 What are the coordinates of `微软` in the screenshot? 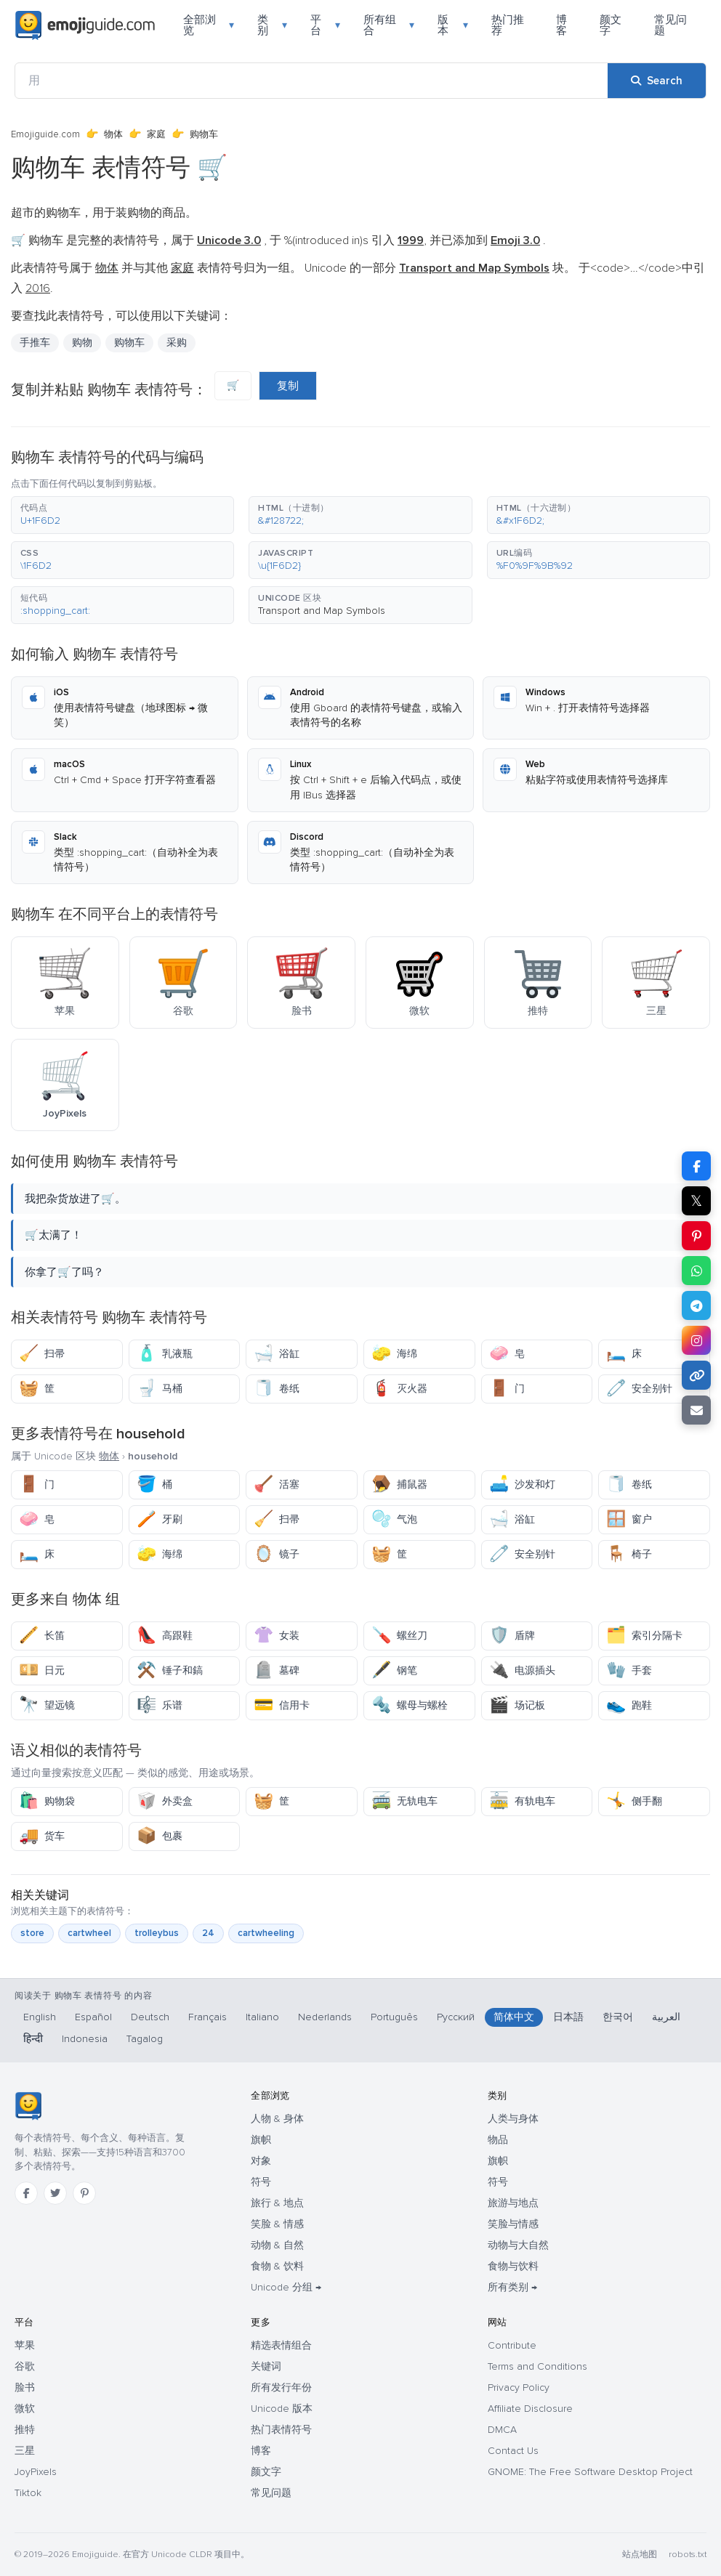 It's located at (25, 2408).